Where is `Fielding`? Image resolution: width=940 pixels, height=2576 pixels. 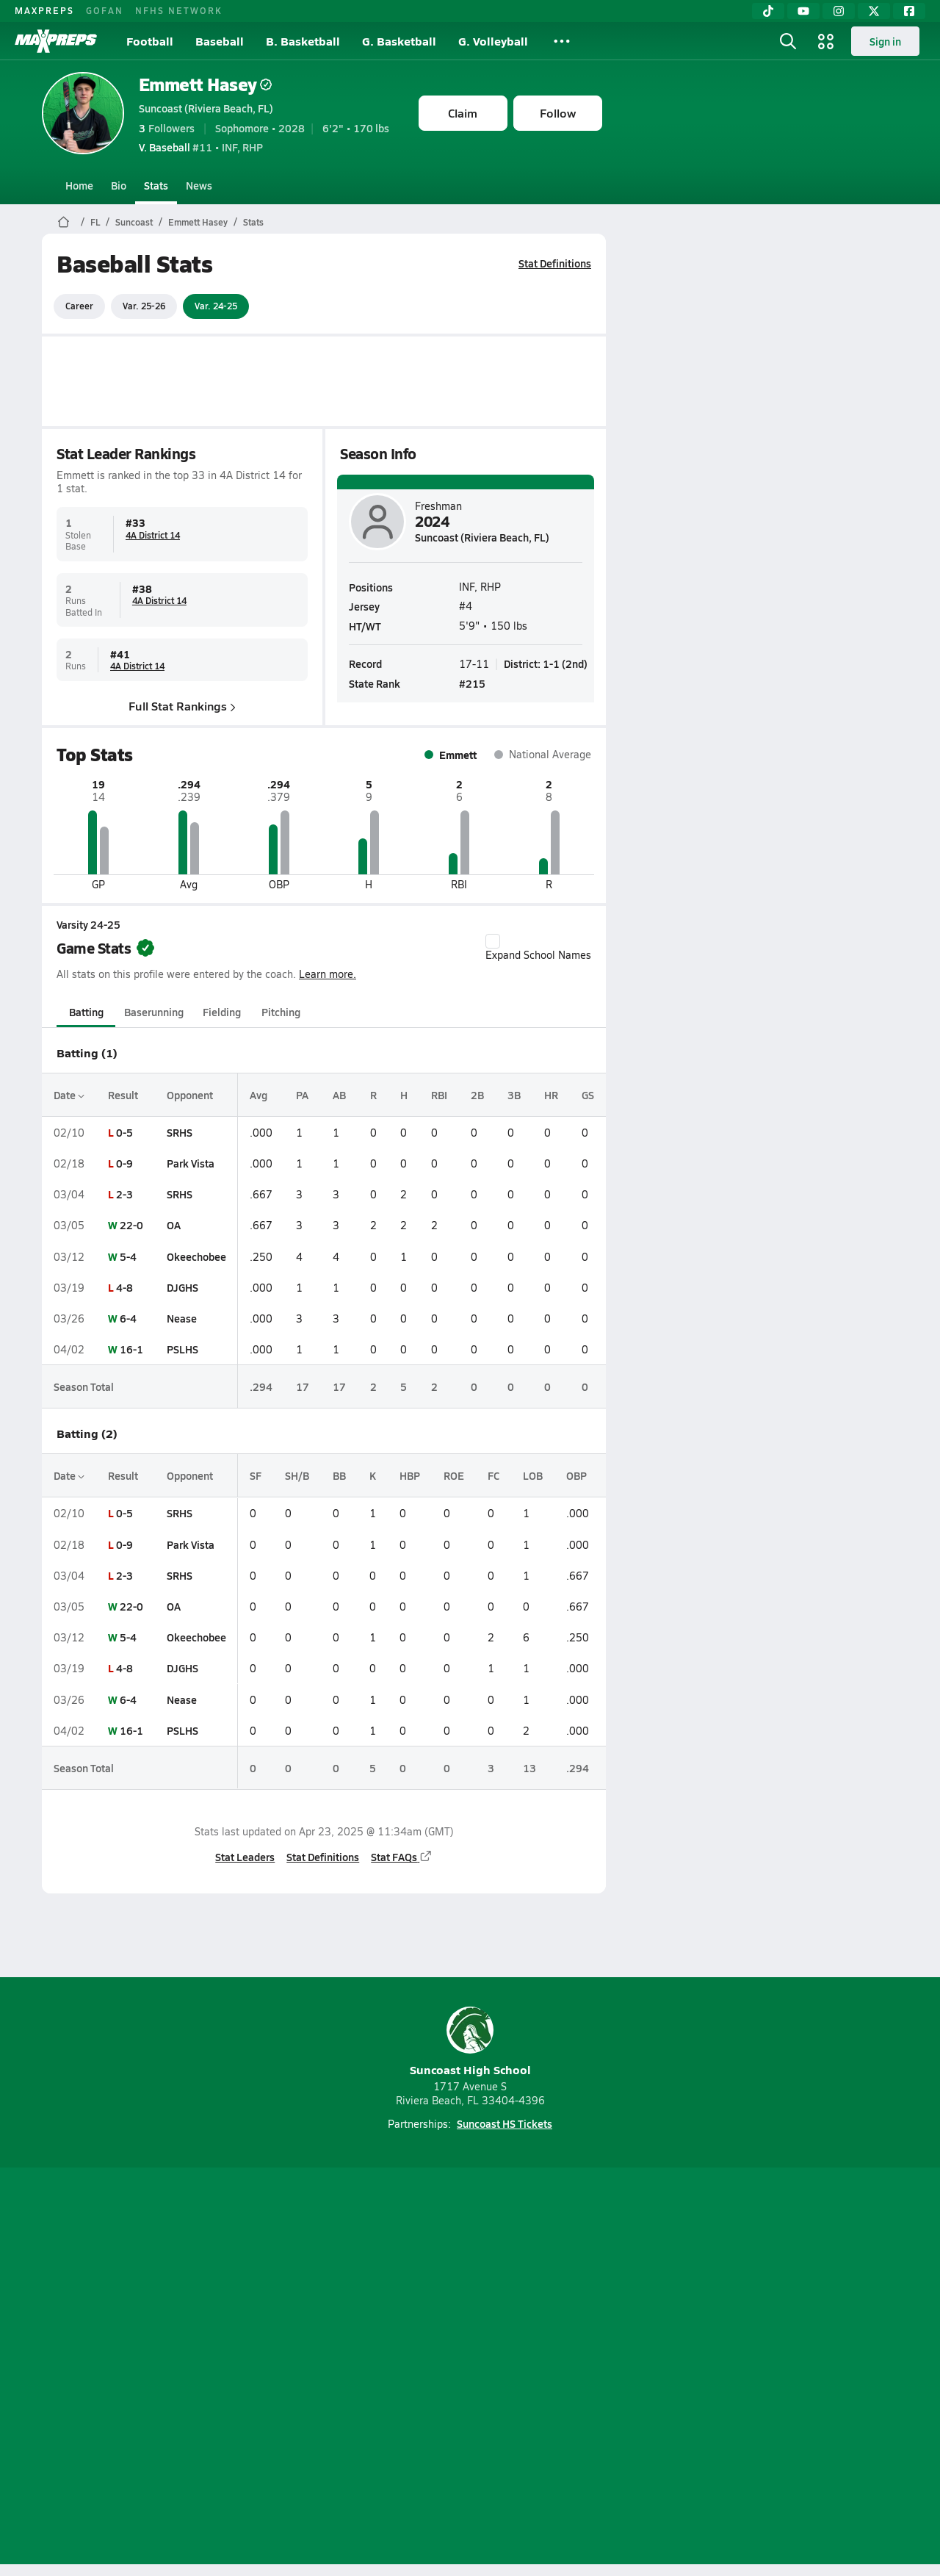
Fielding is located at coordinates (222, 1011).